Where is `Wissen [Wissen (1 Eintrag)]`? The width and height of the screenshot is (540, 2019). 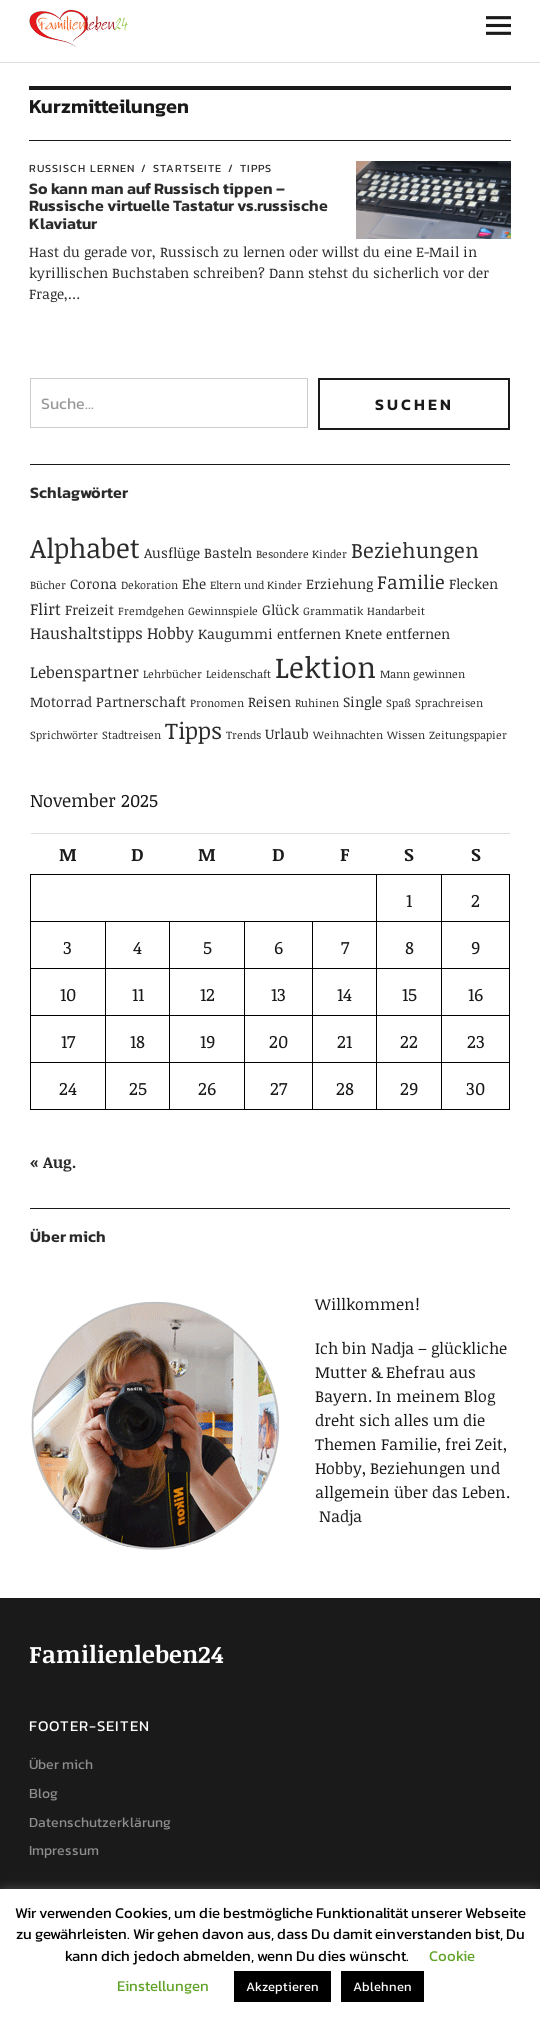 Wissen [Wissen (1 Eintrag)] is located at coordinates (406, 735).